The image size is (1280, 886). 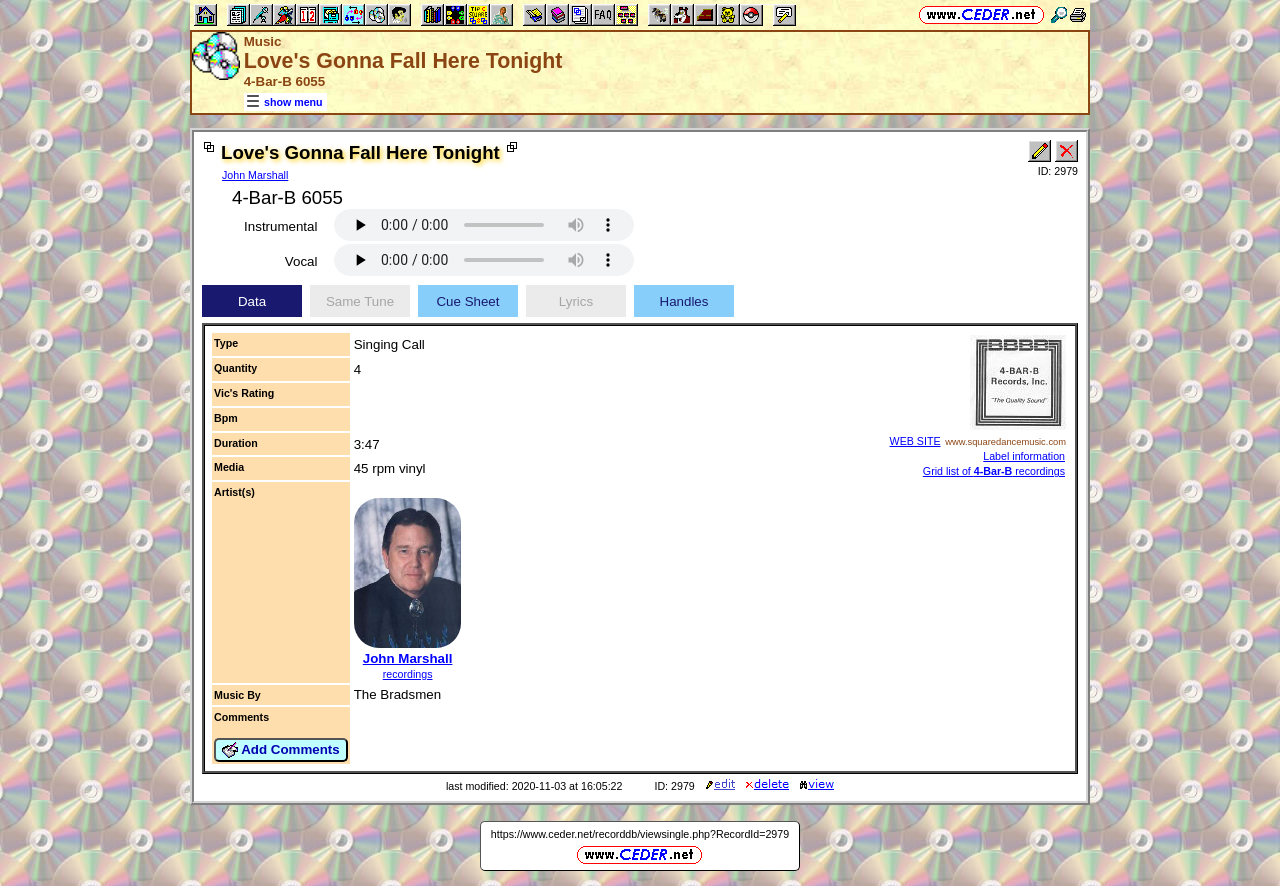 I want to click on Instrumental, so click(x=280, y=226).